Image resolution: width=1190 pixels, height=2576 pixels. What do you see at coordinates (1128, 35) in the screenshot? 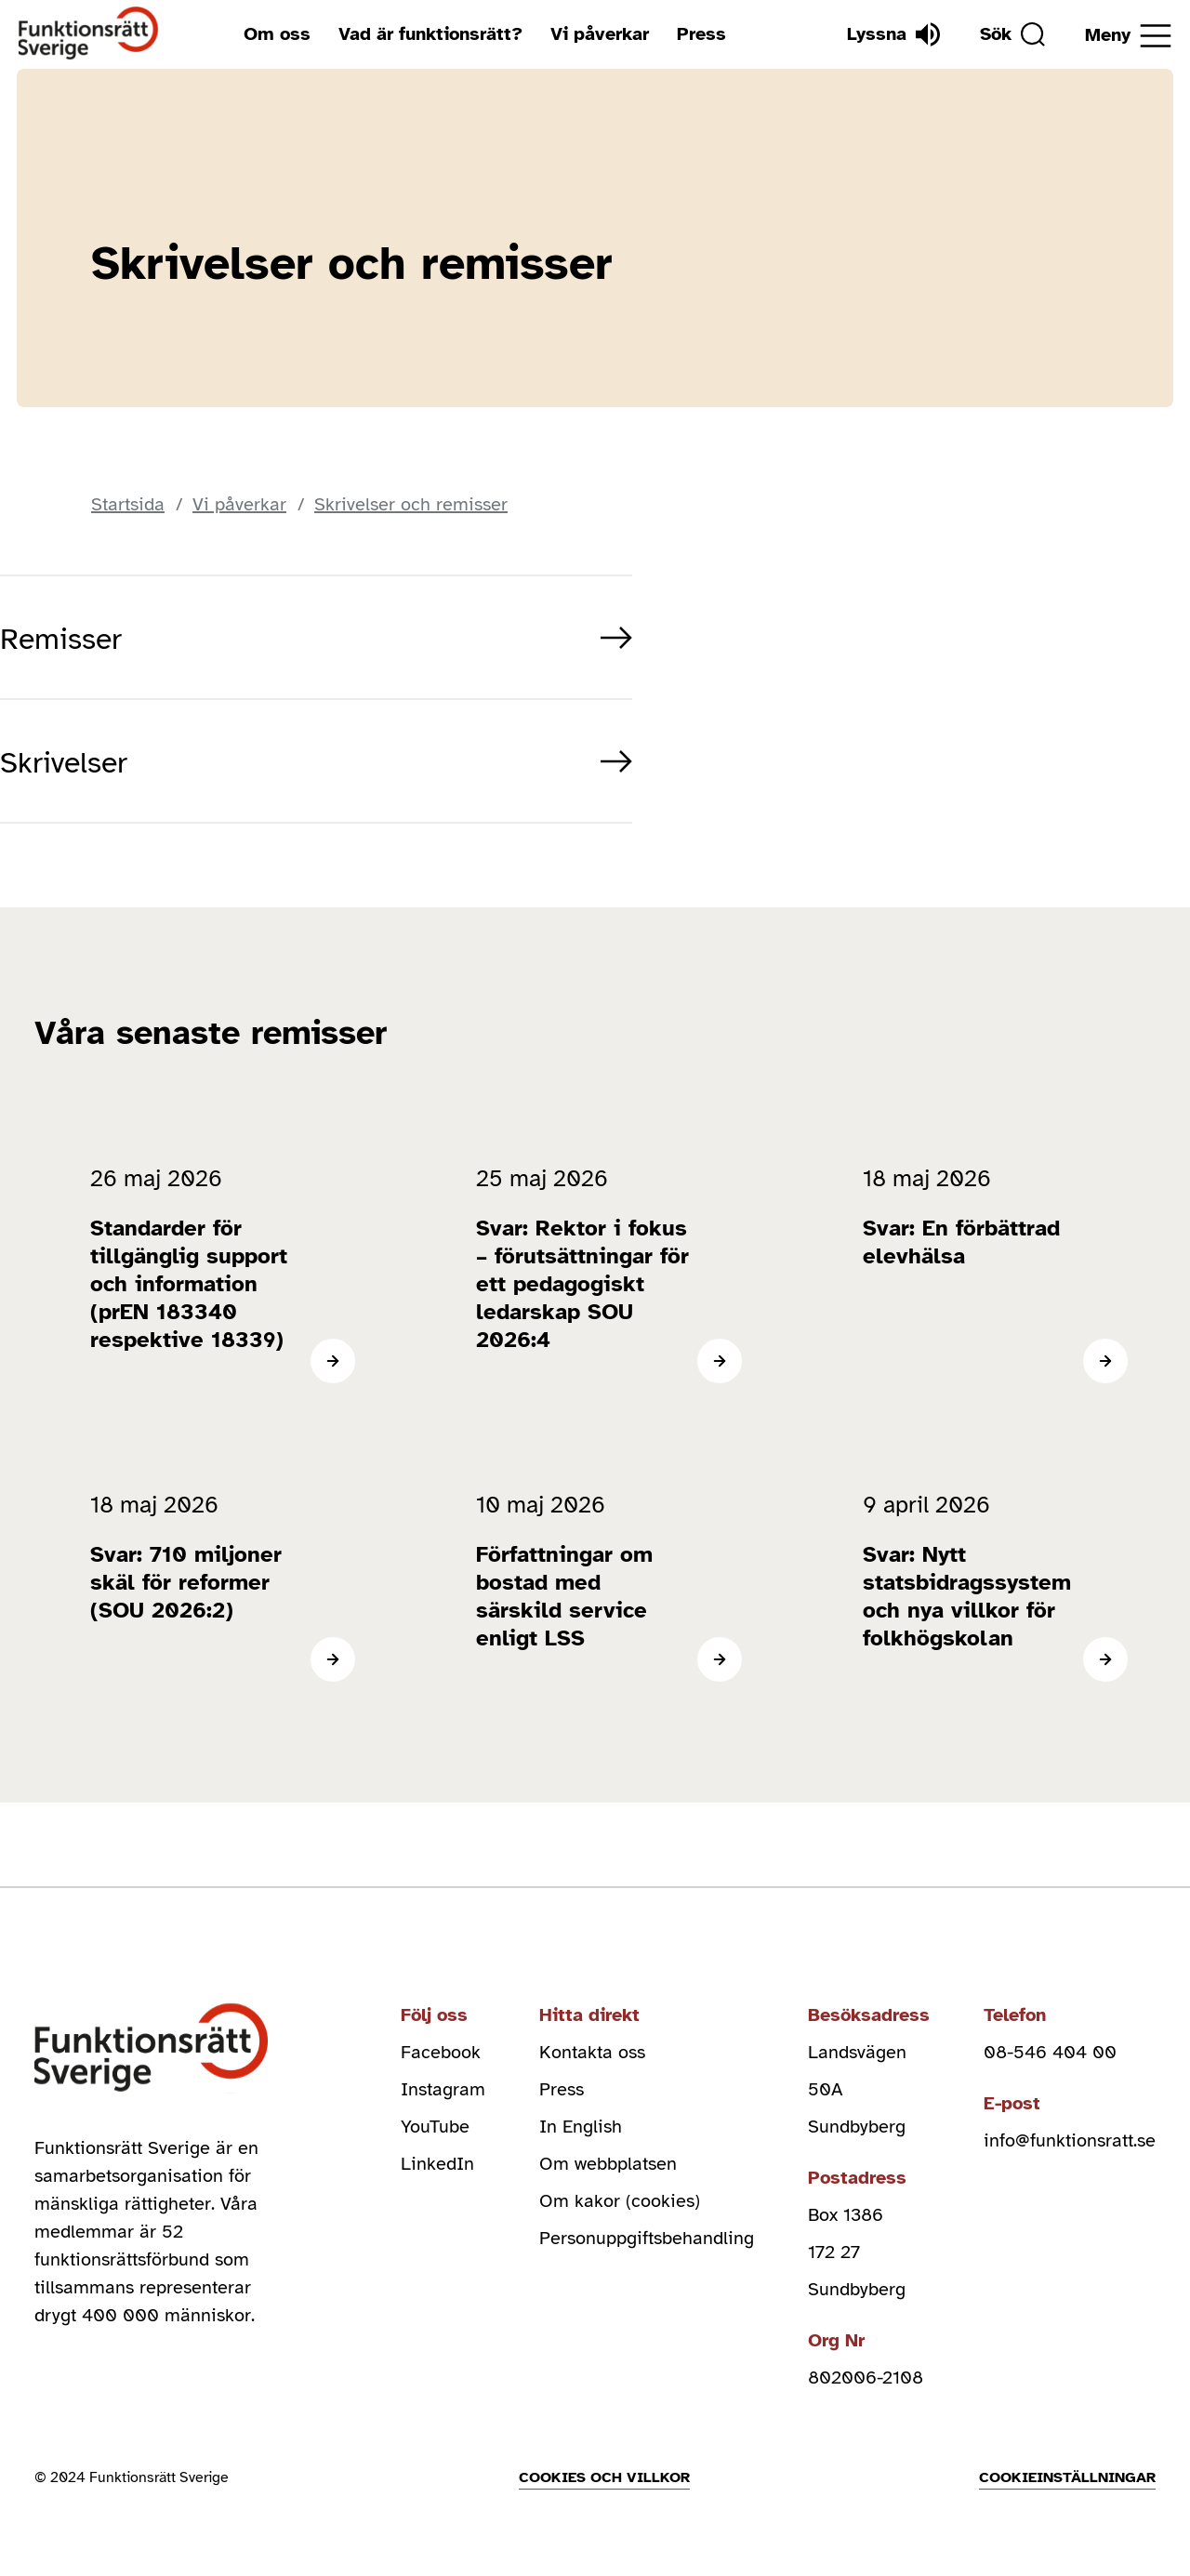
I see `[Öppna meny]` at bounding box center [1128, 35].